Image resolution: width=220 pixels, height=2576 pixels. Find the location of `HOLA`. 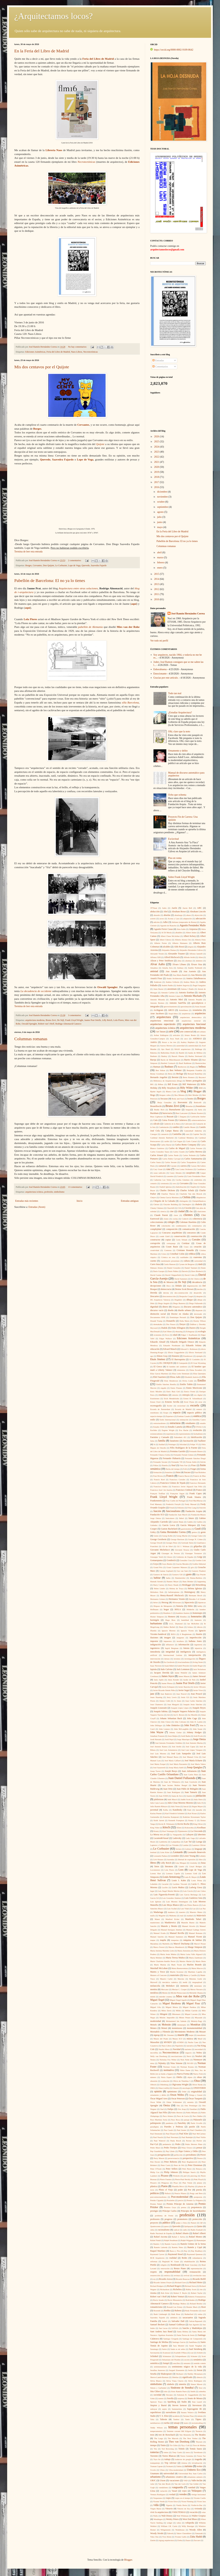

HOLA is located at coordinates (178, 1609).